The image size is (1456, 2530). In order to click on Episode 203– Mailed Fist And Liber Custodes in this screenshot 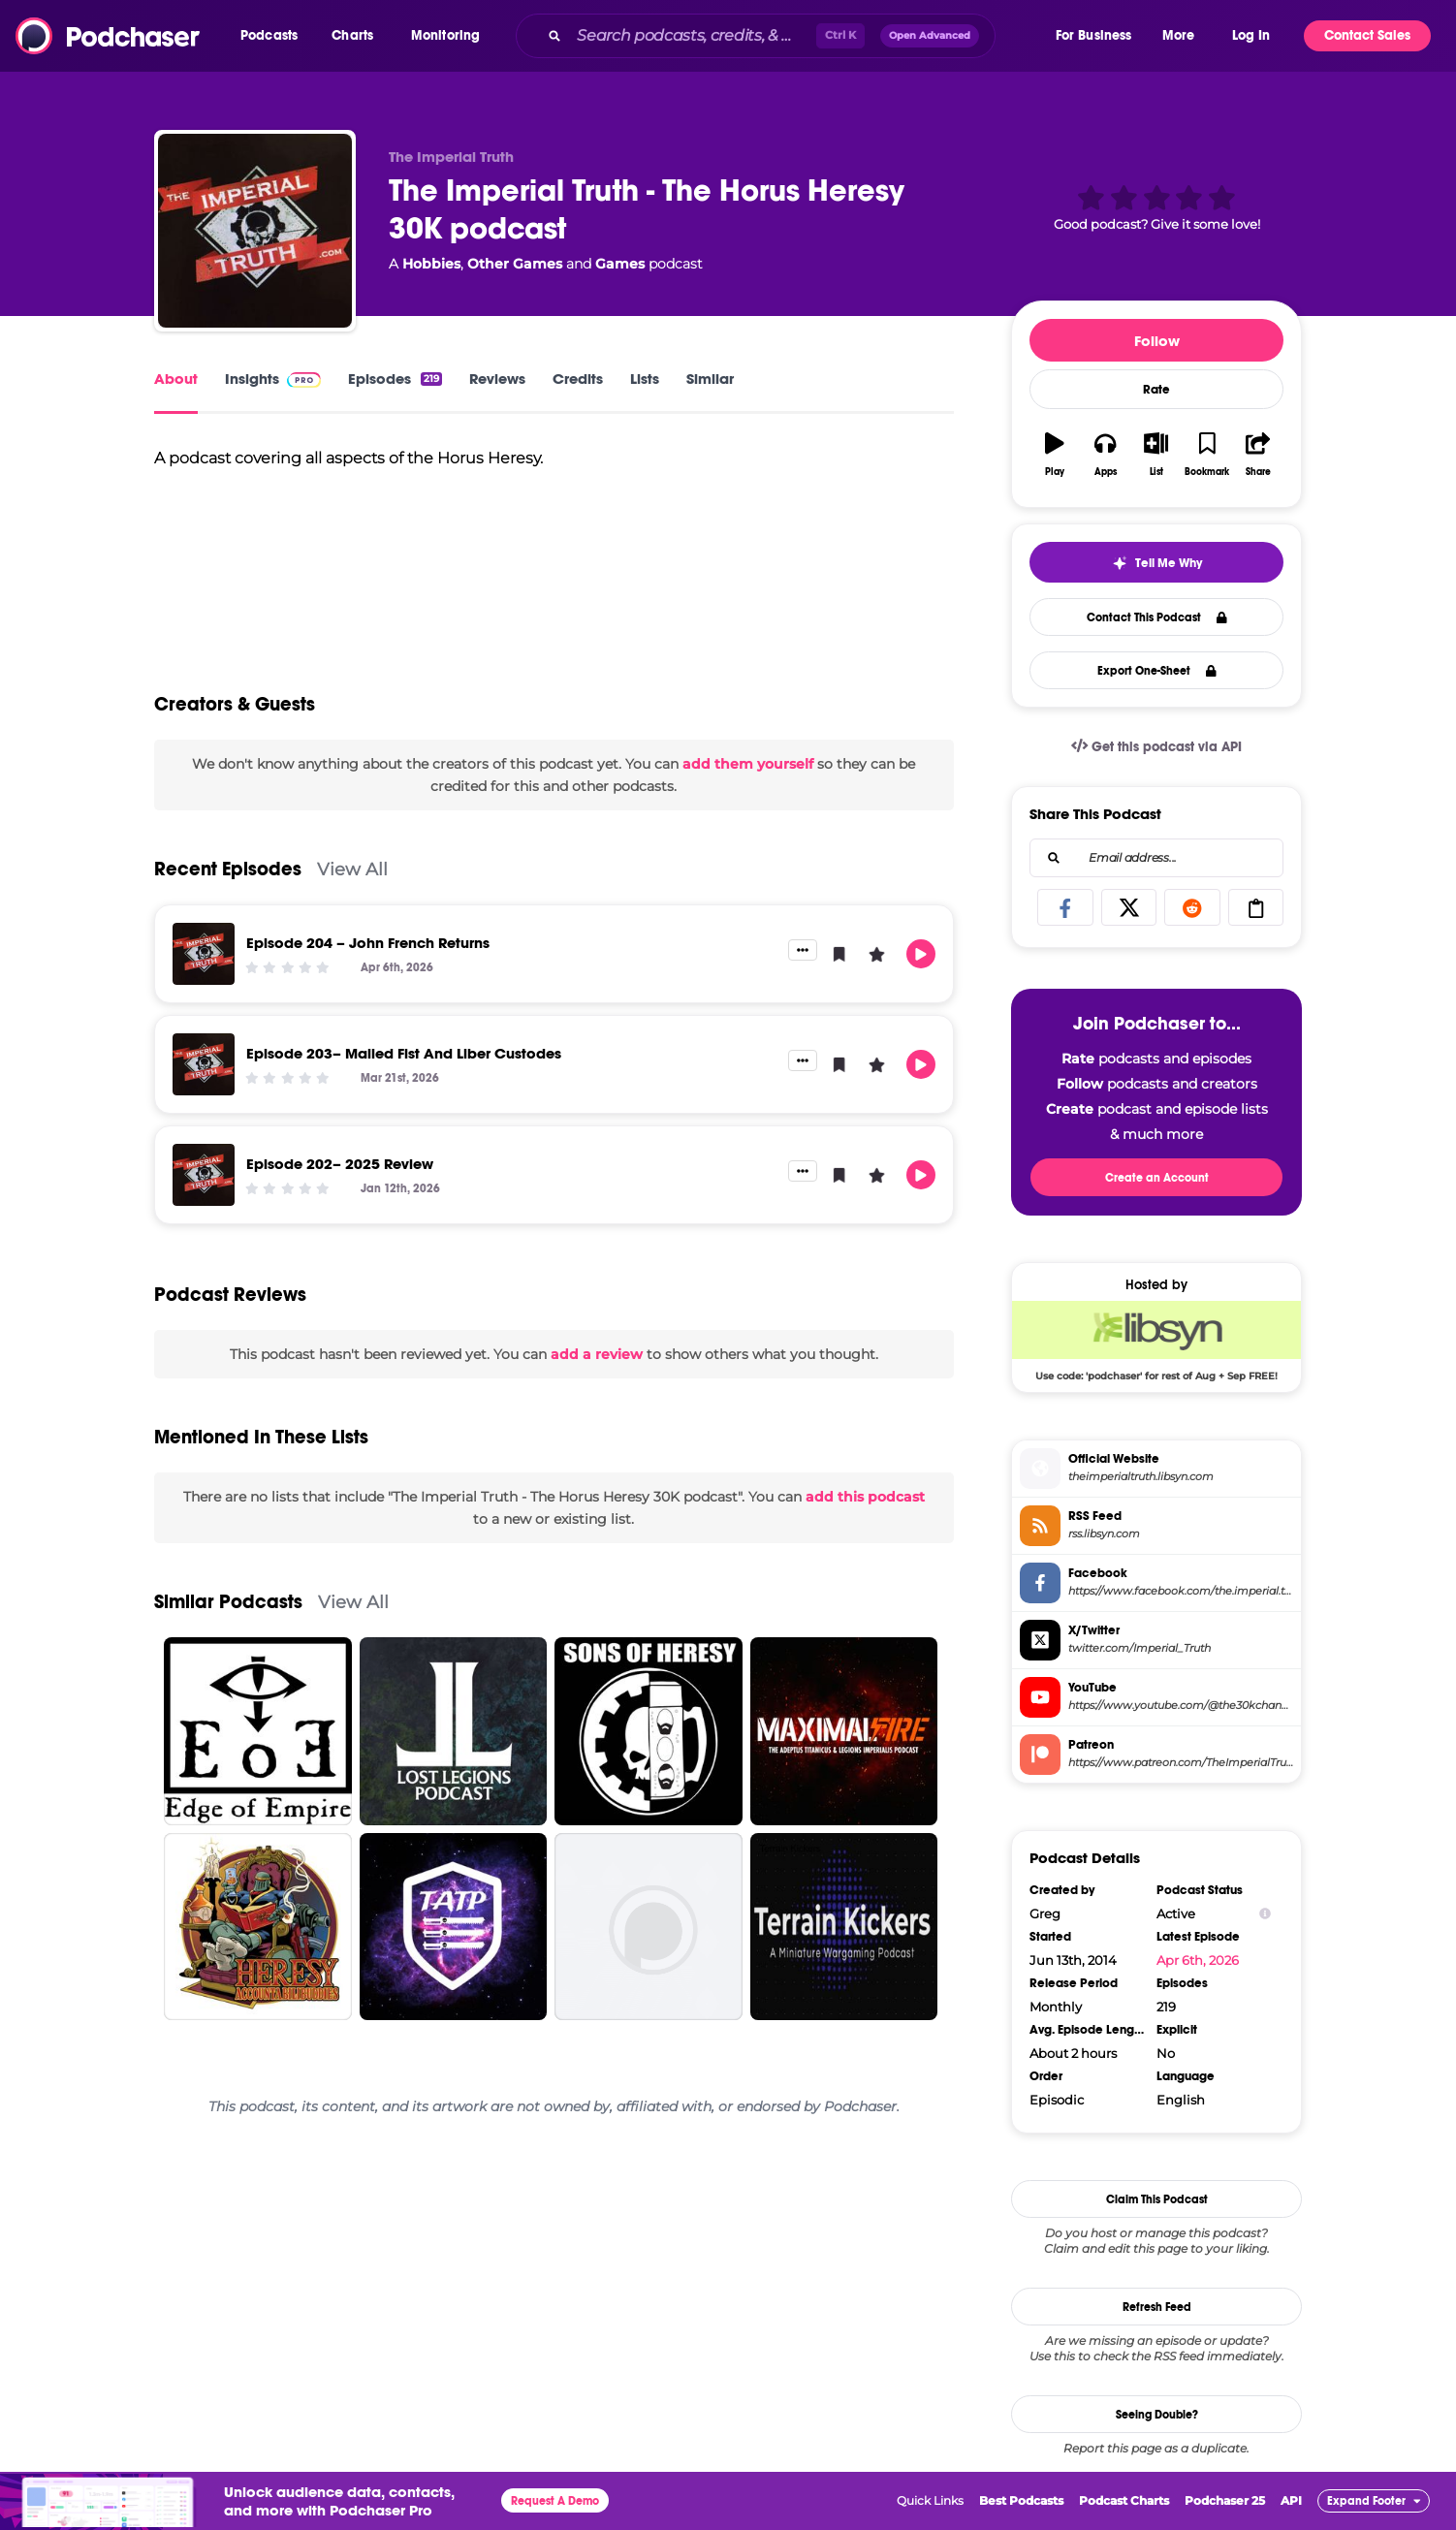, I will do `click(403, 1053)`.